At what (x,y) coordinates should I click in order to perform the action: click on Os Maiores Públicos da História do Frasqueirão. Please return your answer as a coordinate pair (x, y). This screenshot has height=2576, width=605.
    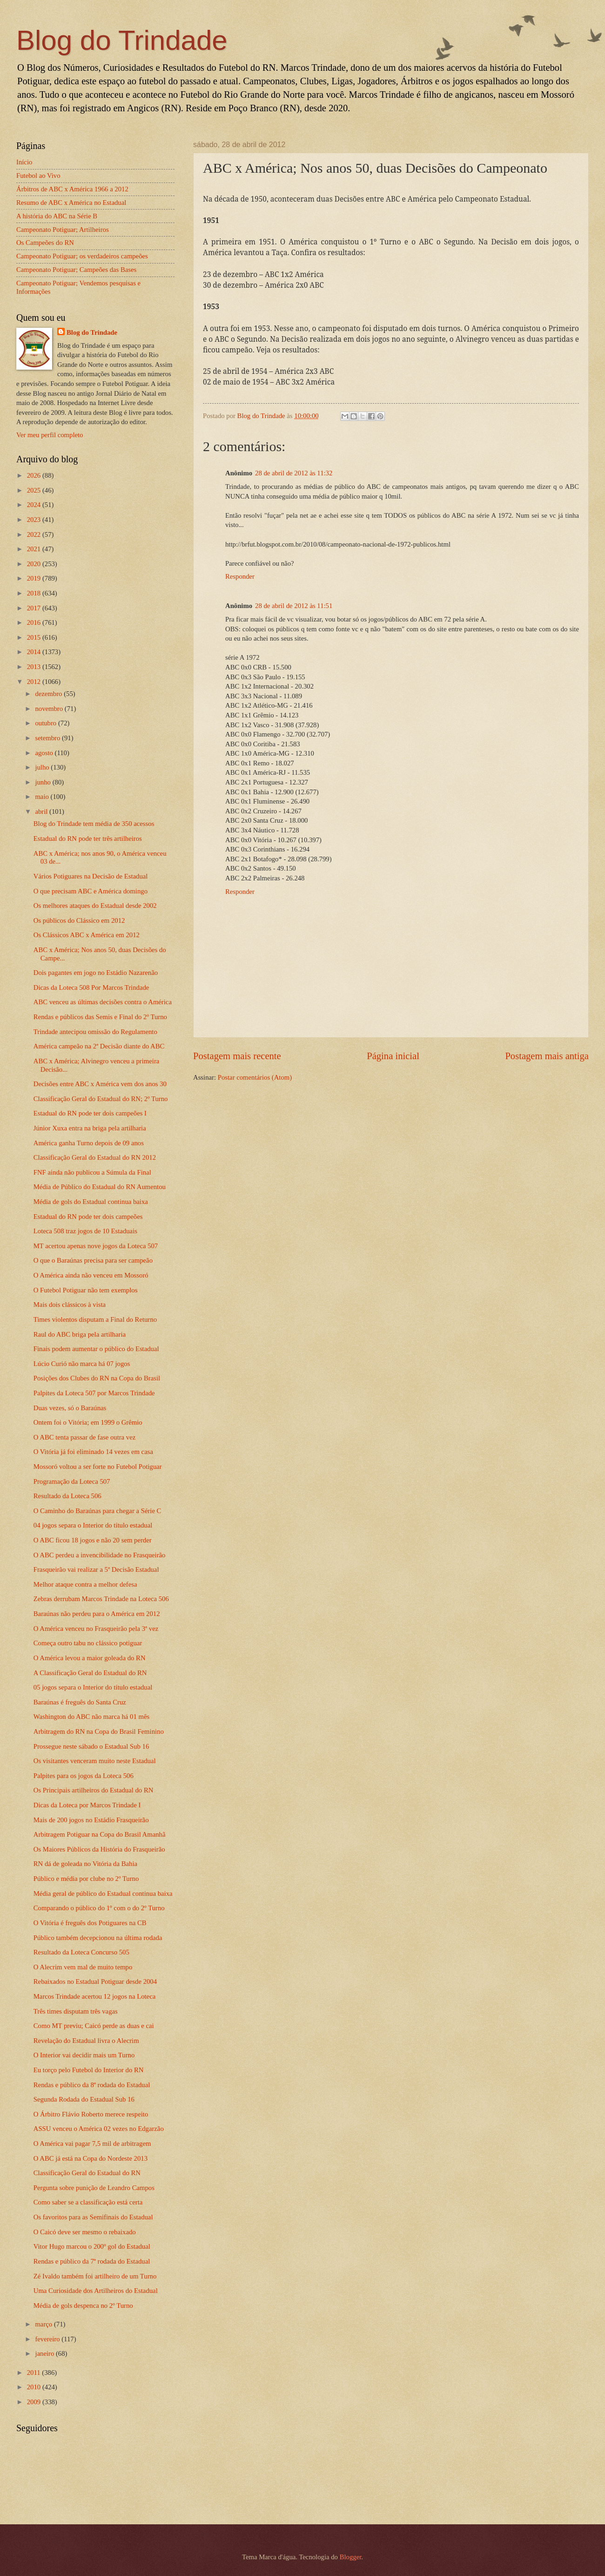
    Looking at the image, I should click on (99, 1849).